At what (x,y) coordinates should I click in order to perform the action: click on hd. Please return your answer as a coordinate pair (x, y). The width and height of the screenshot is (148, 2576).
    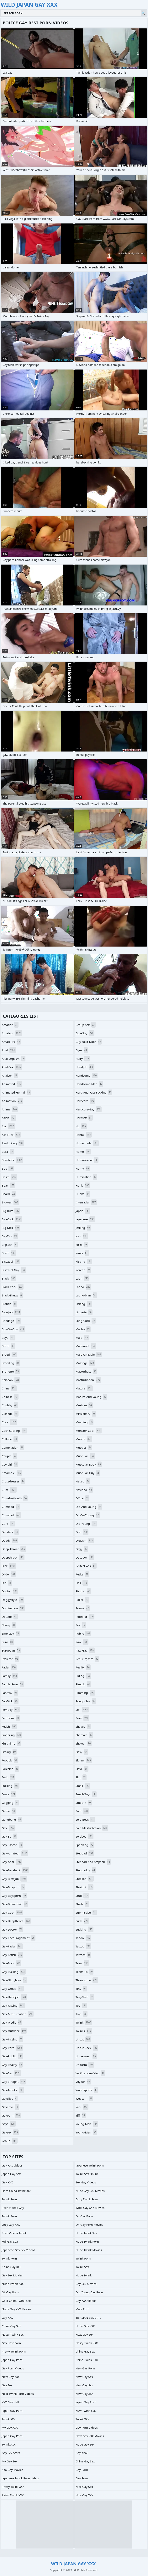
    Looking at the image, I should click on (81, 1126).